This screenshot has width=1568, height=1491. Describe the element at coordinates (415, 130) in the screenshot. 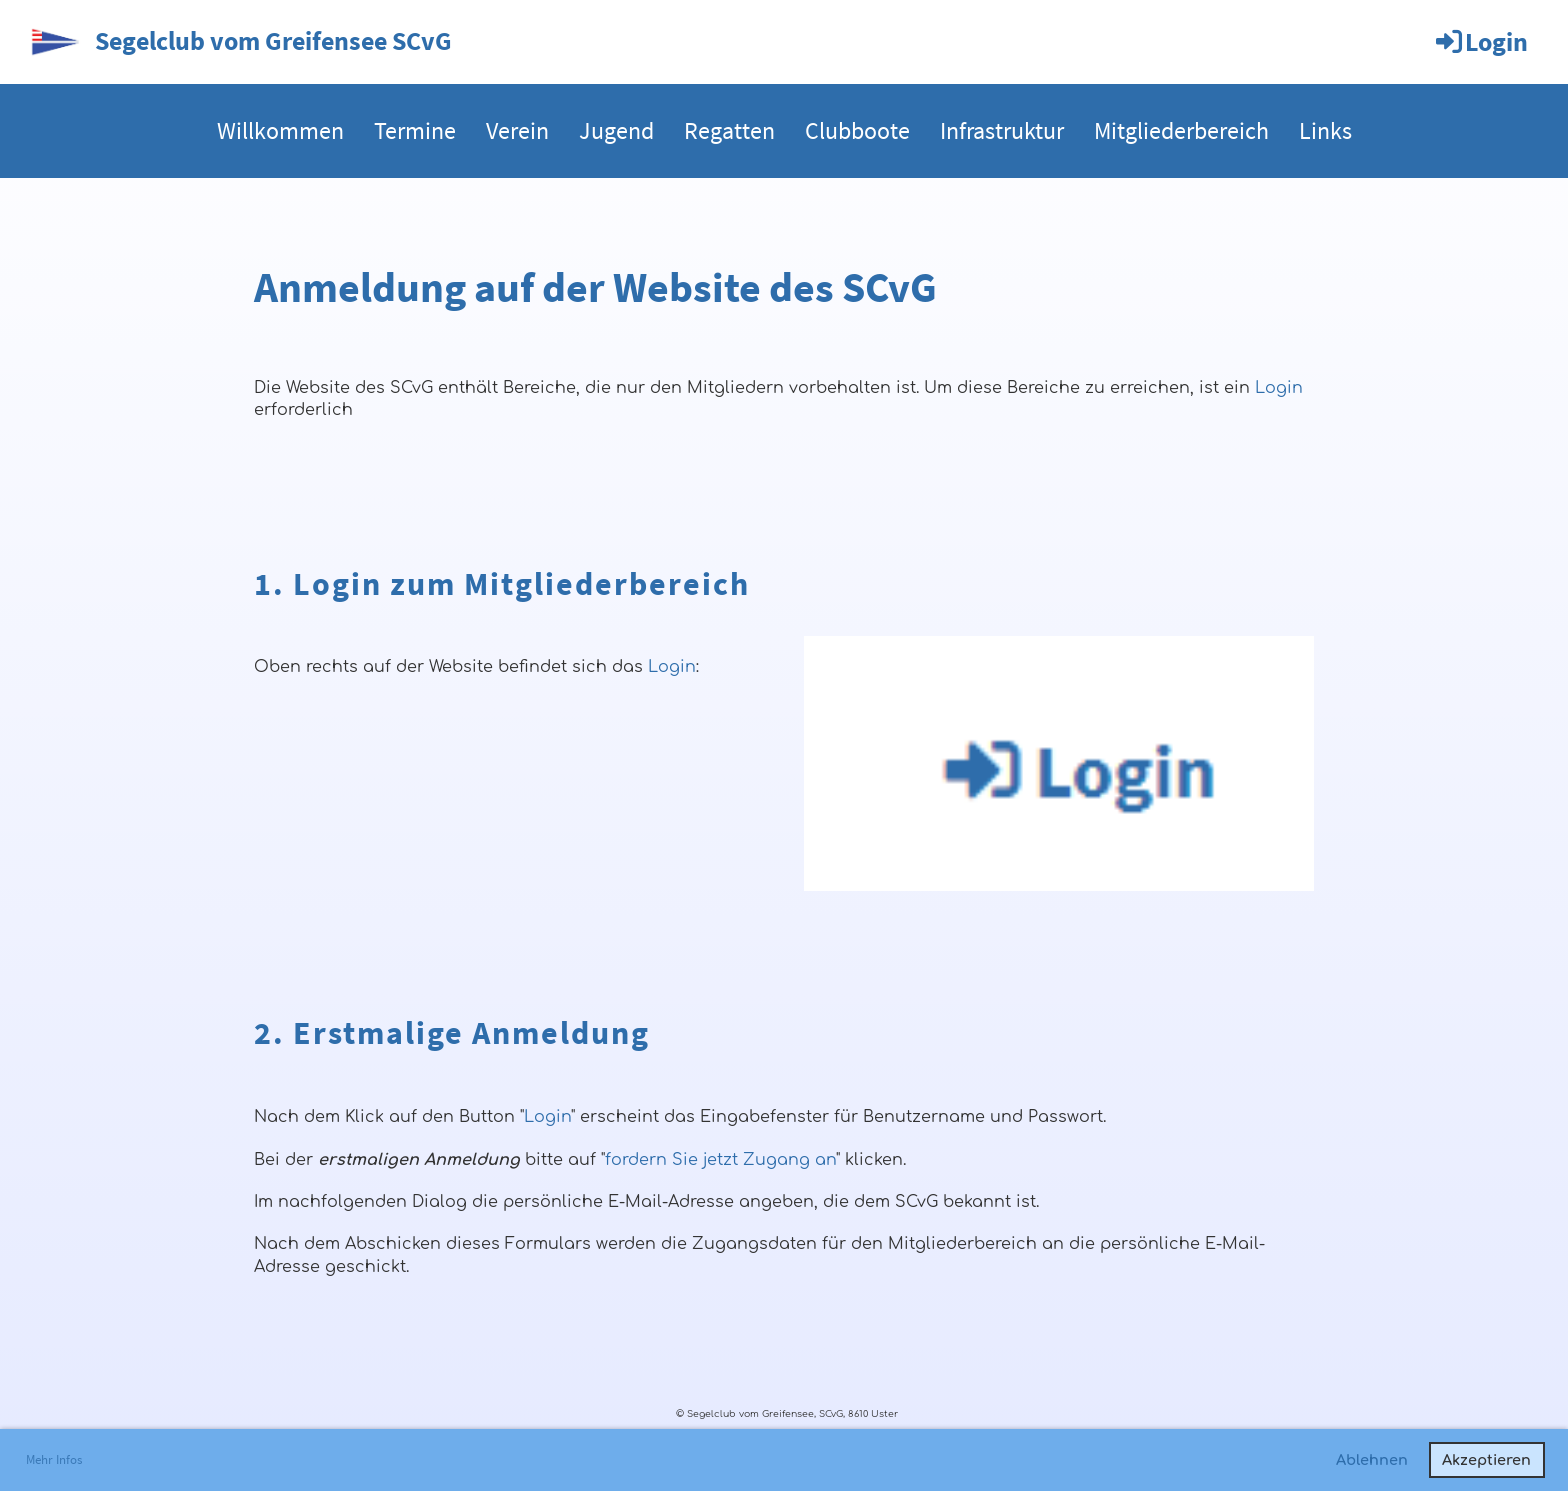

I see `Termine` at that location.